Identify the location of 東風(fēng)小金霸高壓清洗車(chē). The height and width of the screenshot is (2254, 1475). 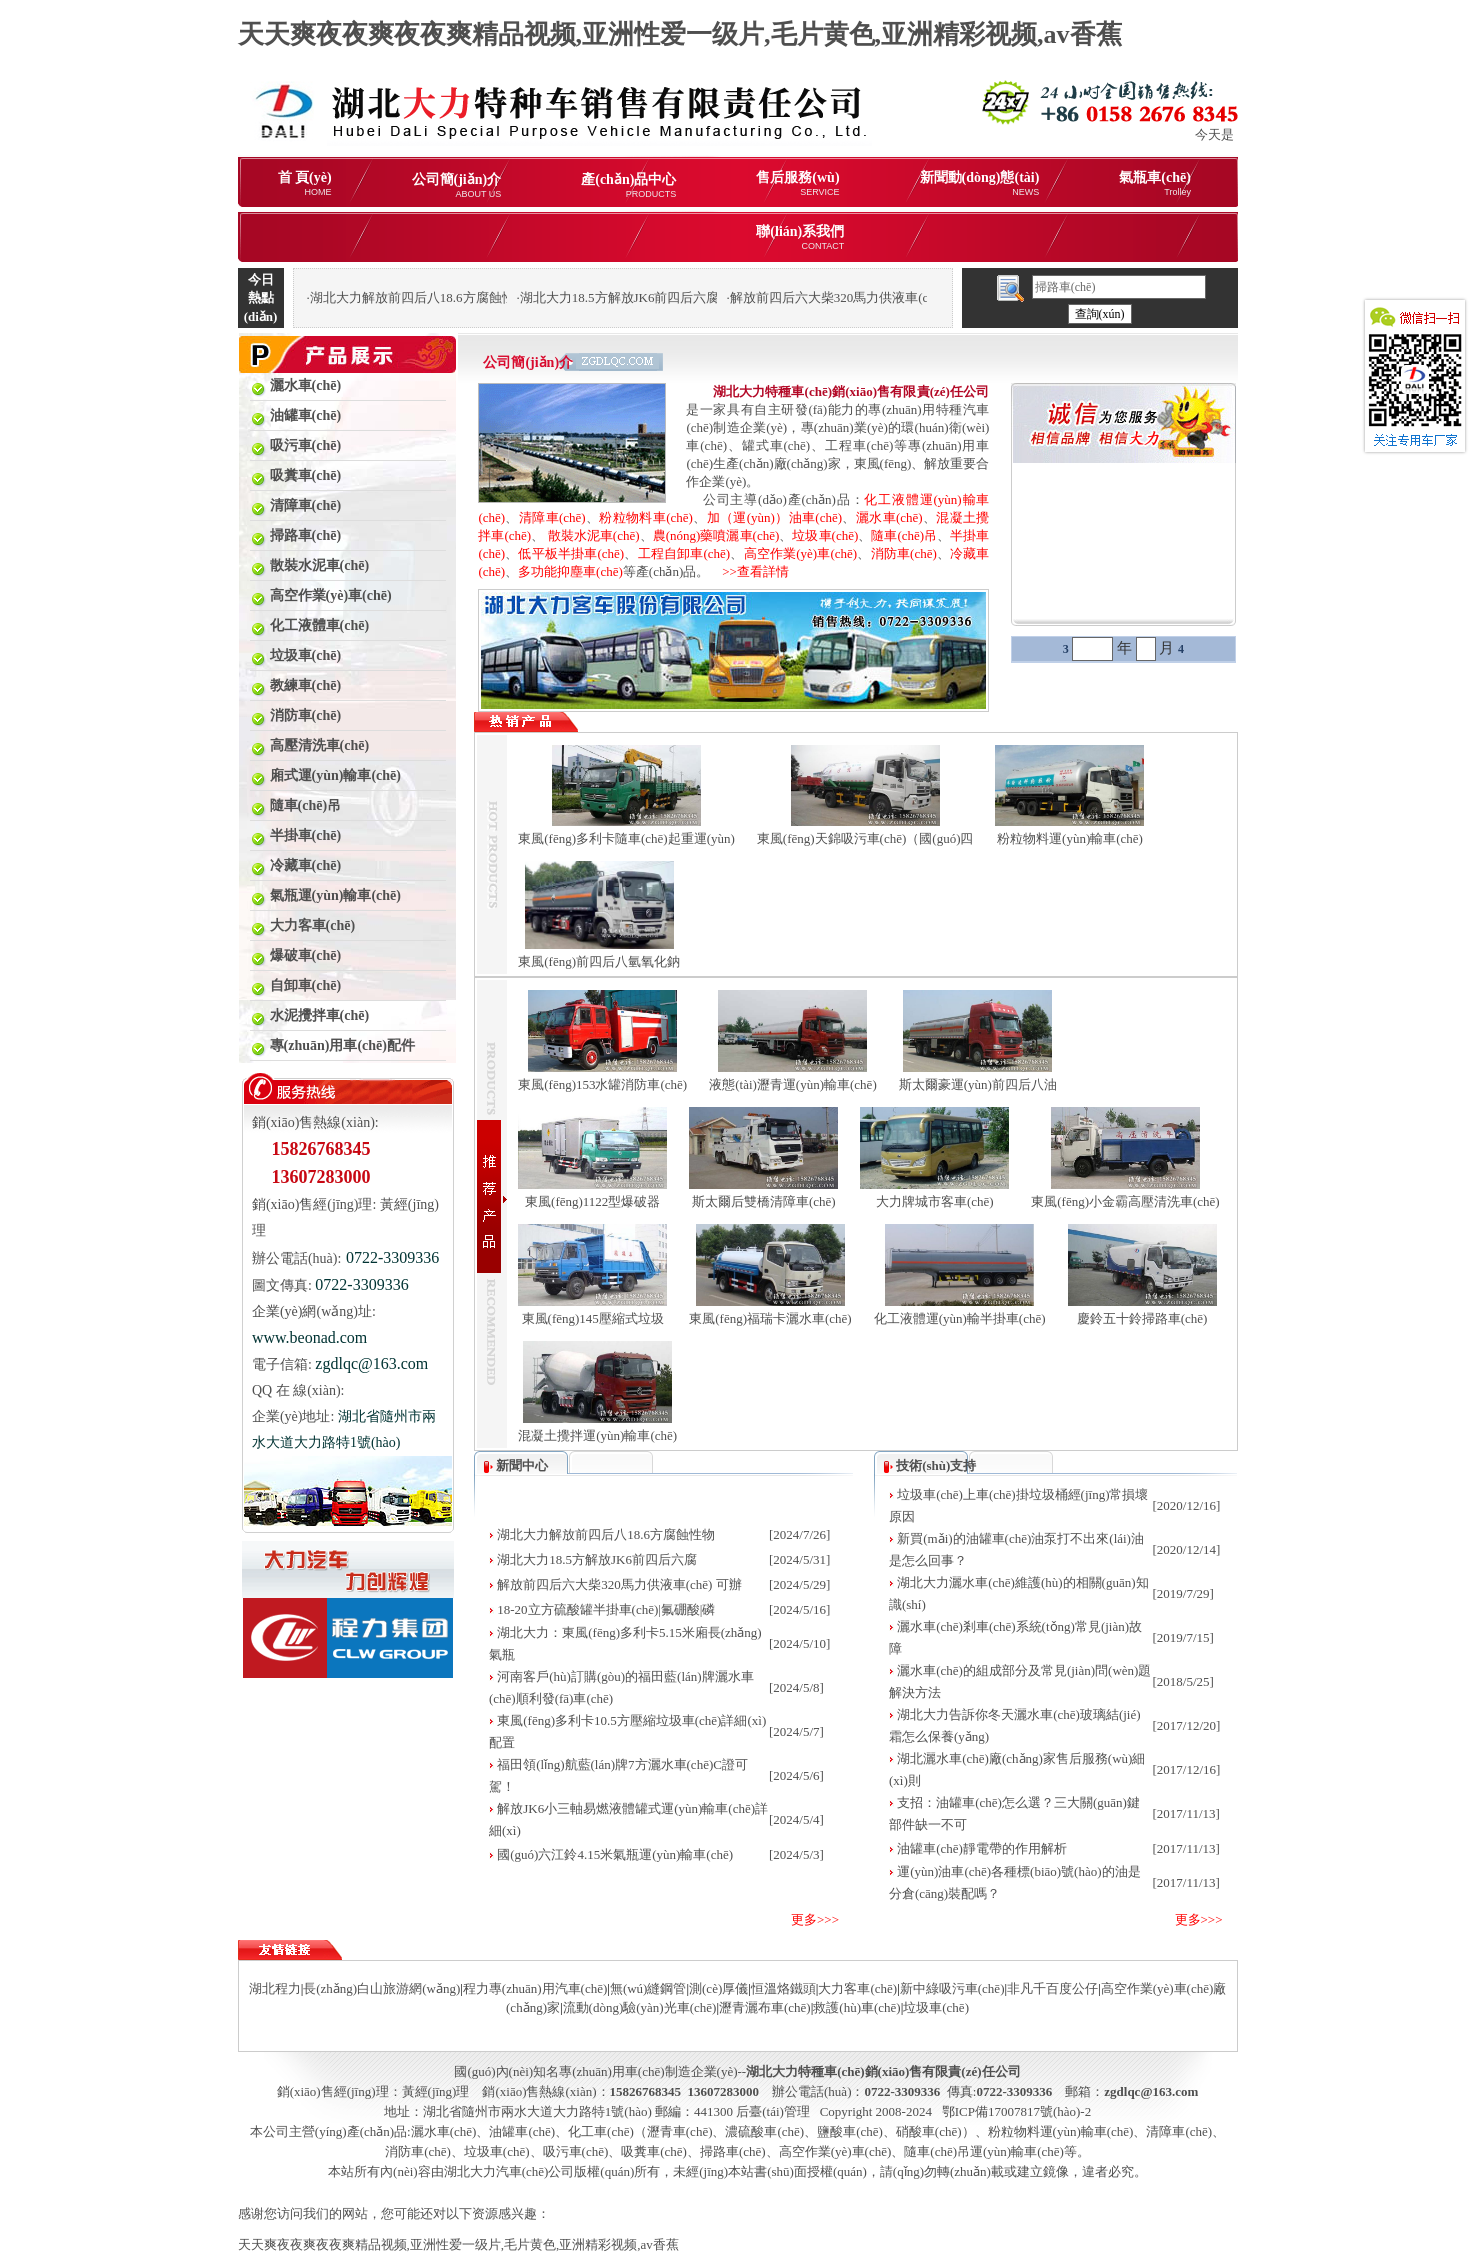
(1125, 1201).